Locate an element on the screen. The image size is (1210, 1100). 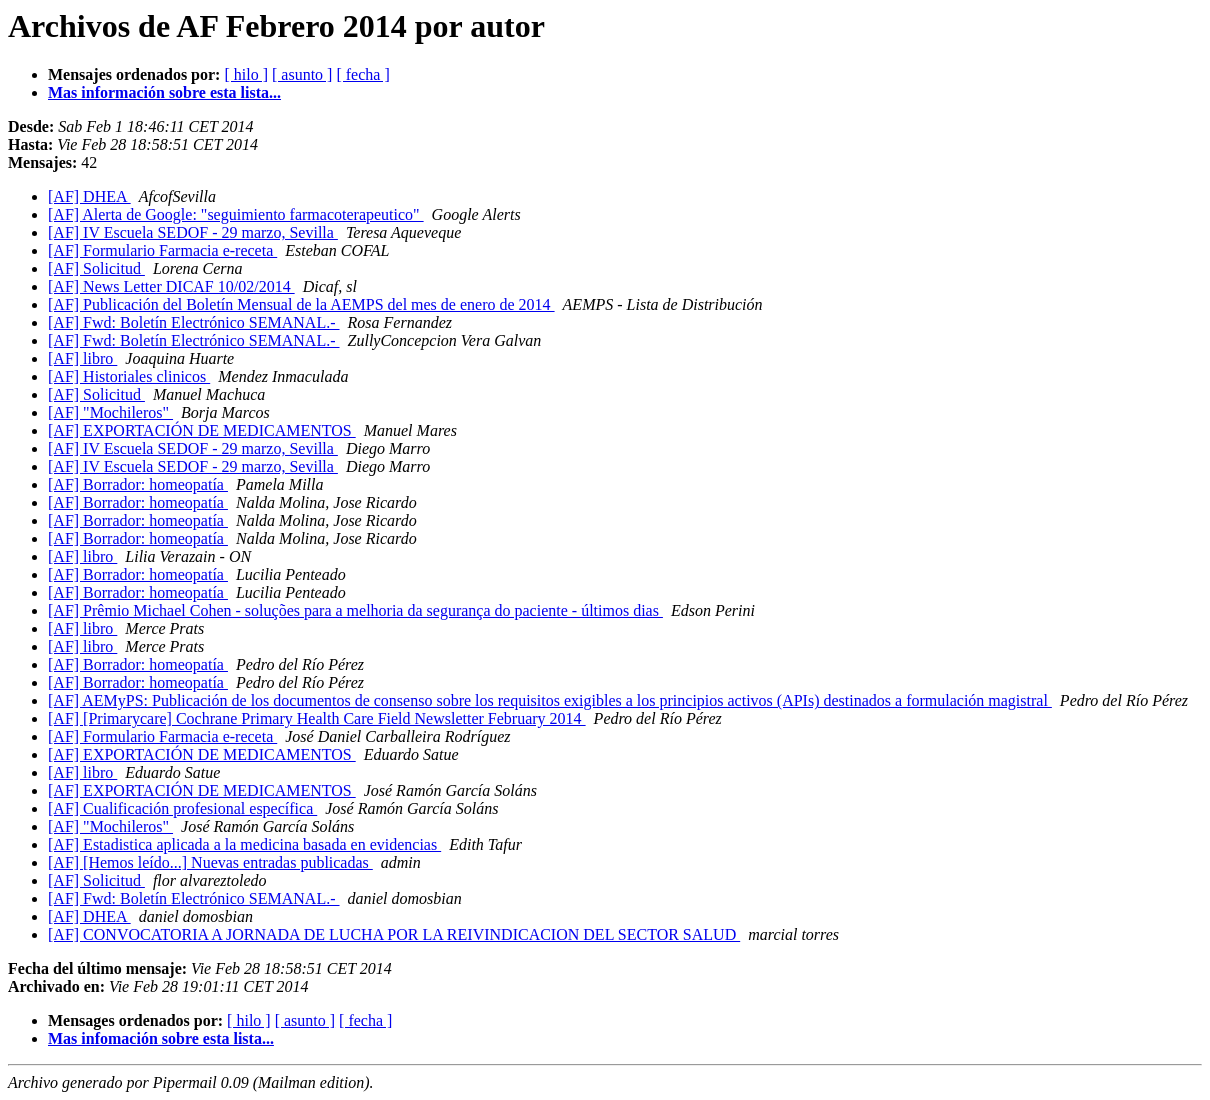
[ asunto ] is located at coordinates (302, 74).